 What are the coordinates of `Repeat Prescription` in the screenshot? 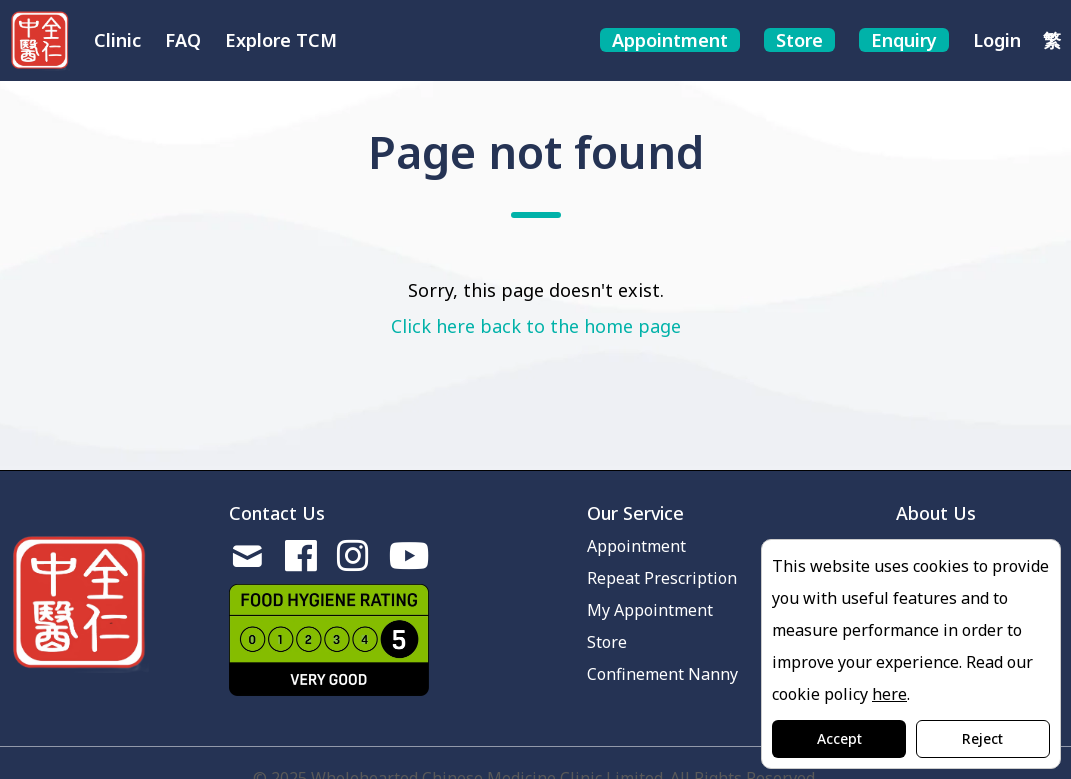 It's located at (662, 578).